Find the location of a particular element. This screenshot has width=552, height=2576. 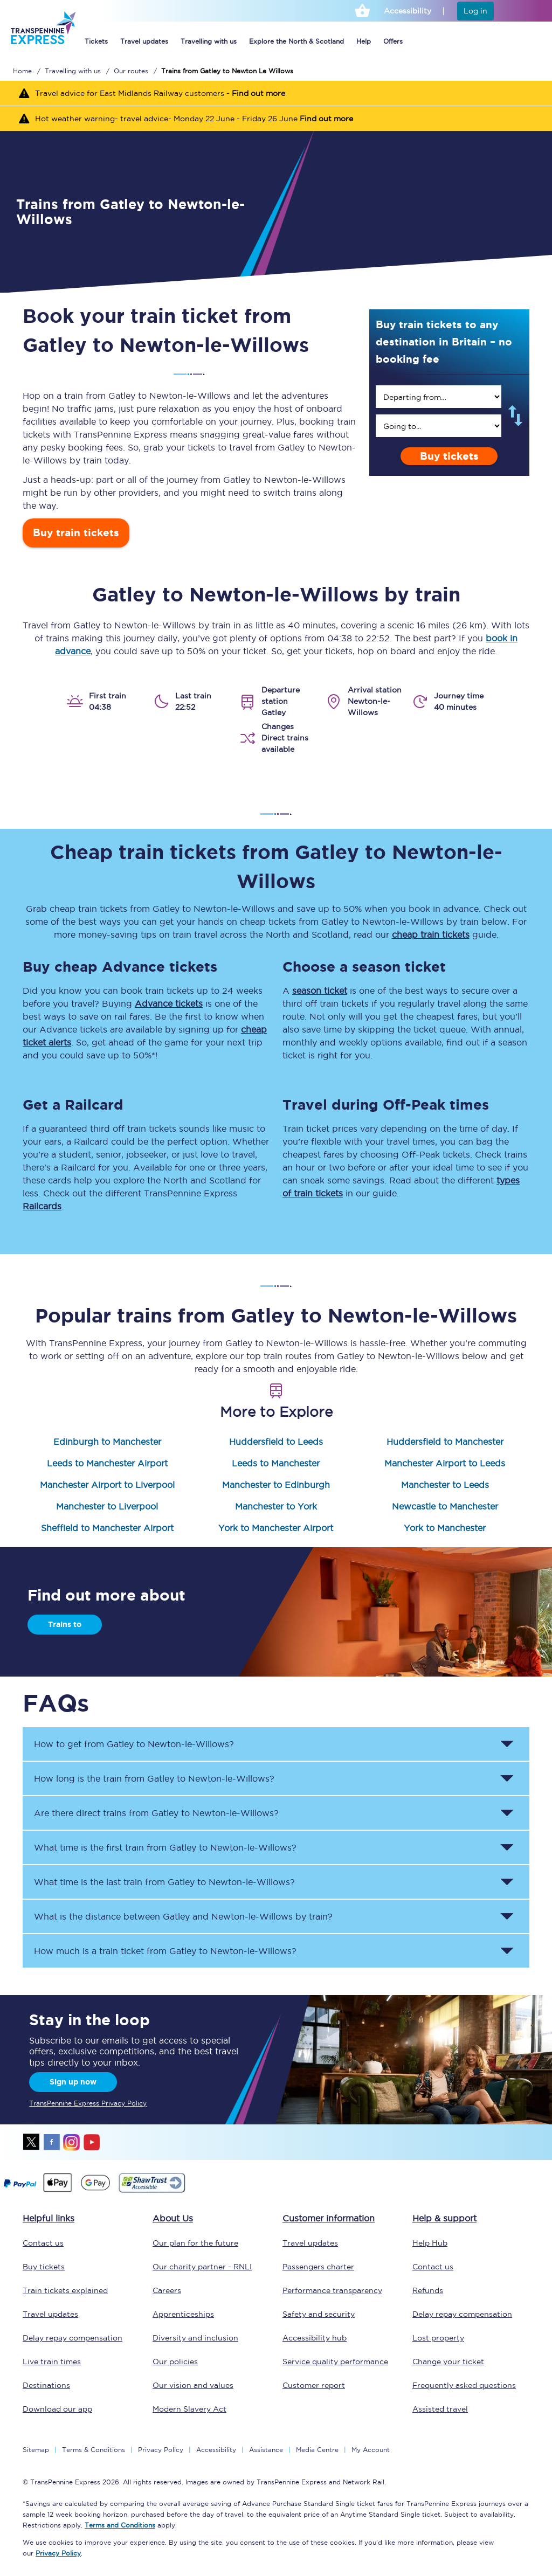

facebook [Facebook] is located at coordinates (52, 2142).